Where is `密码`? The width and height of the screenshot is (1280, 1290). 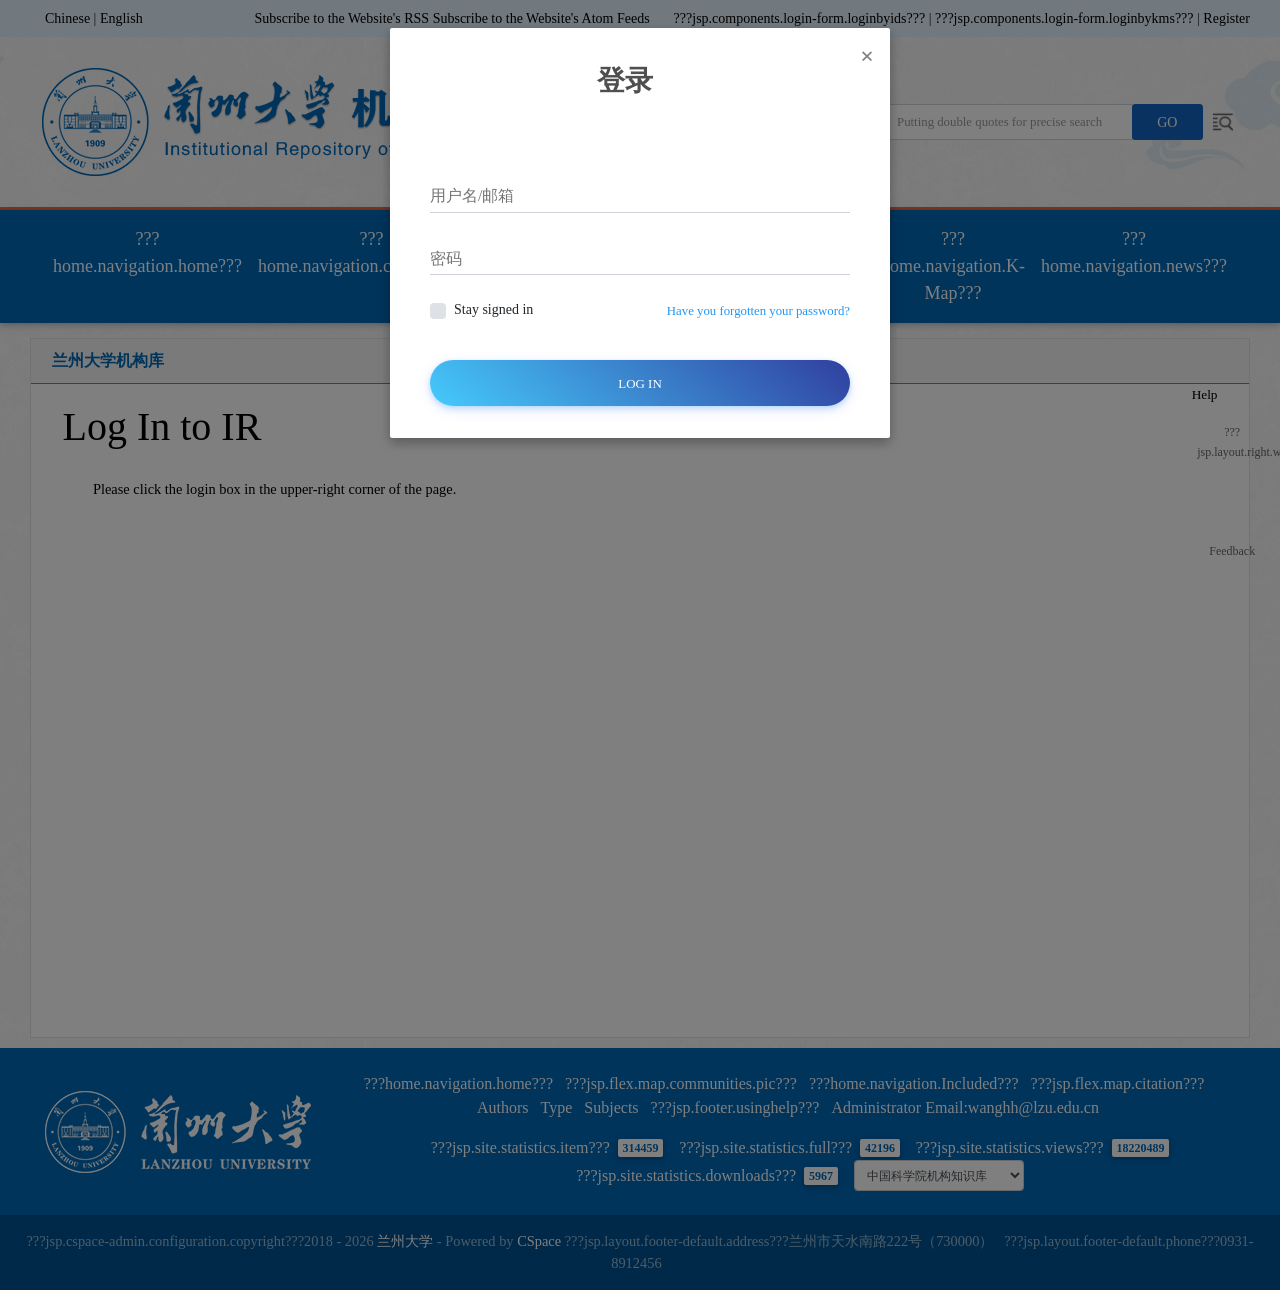 密码 is located at coordinates (446, 258).